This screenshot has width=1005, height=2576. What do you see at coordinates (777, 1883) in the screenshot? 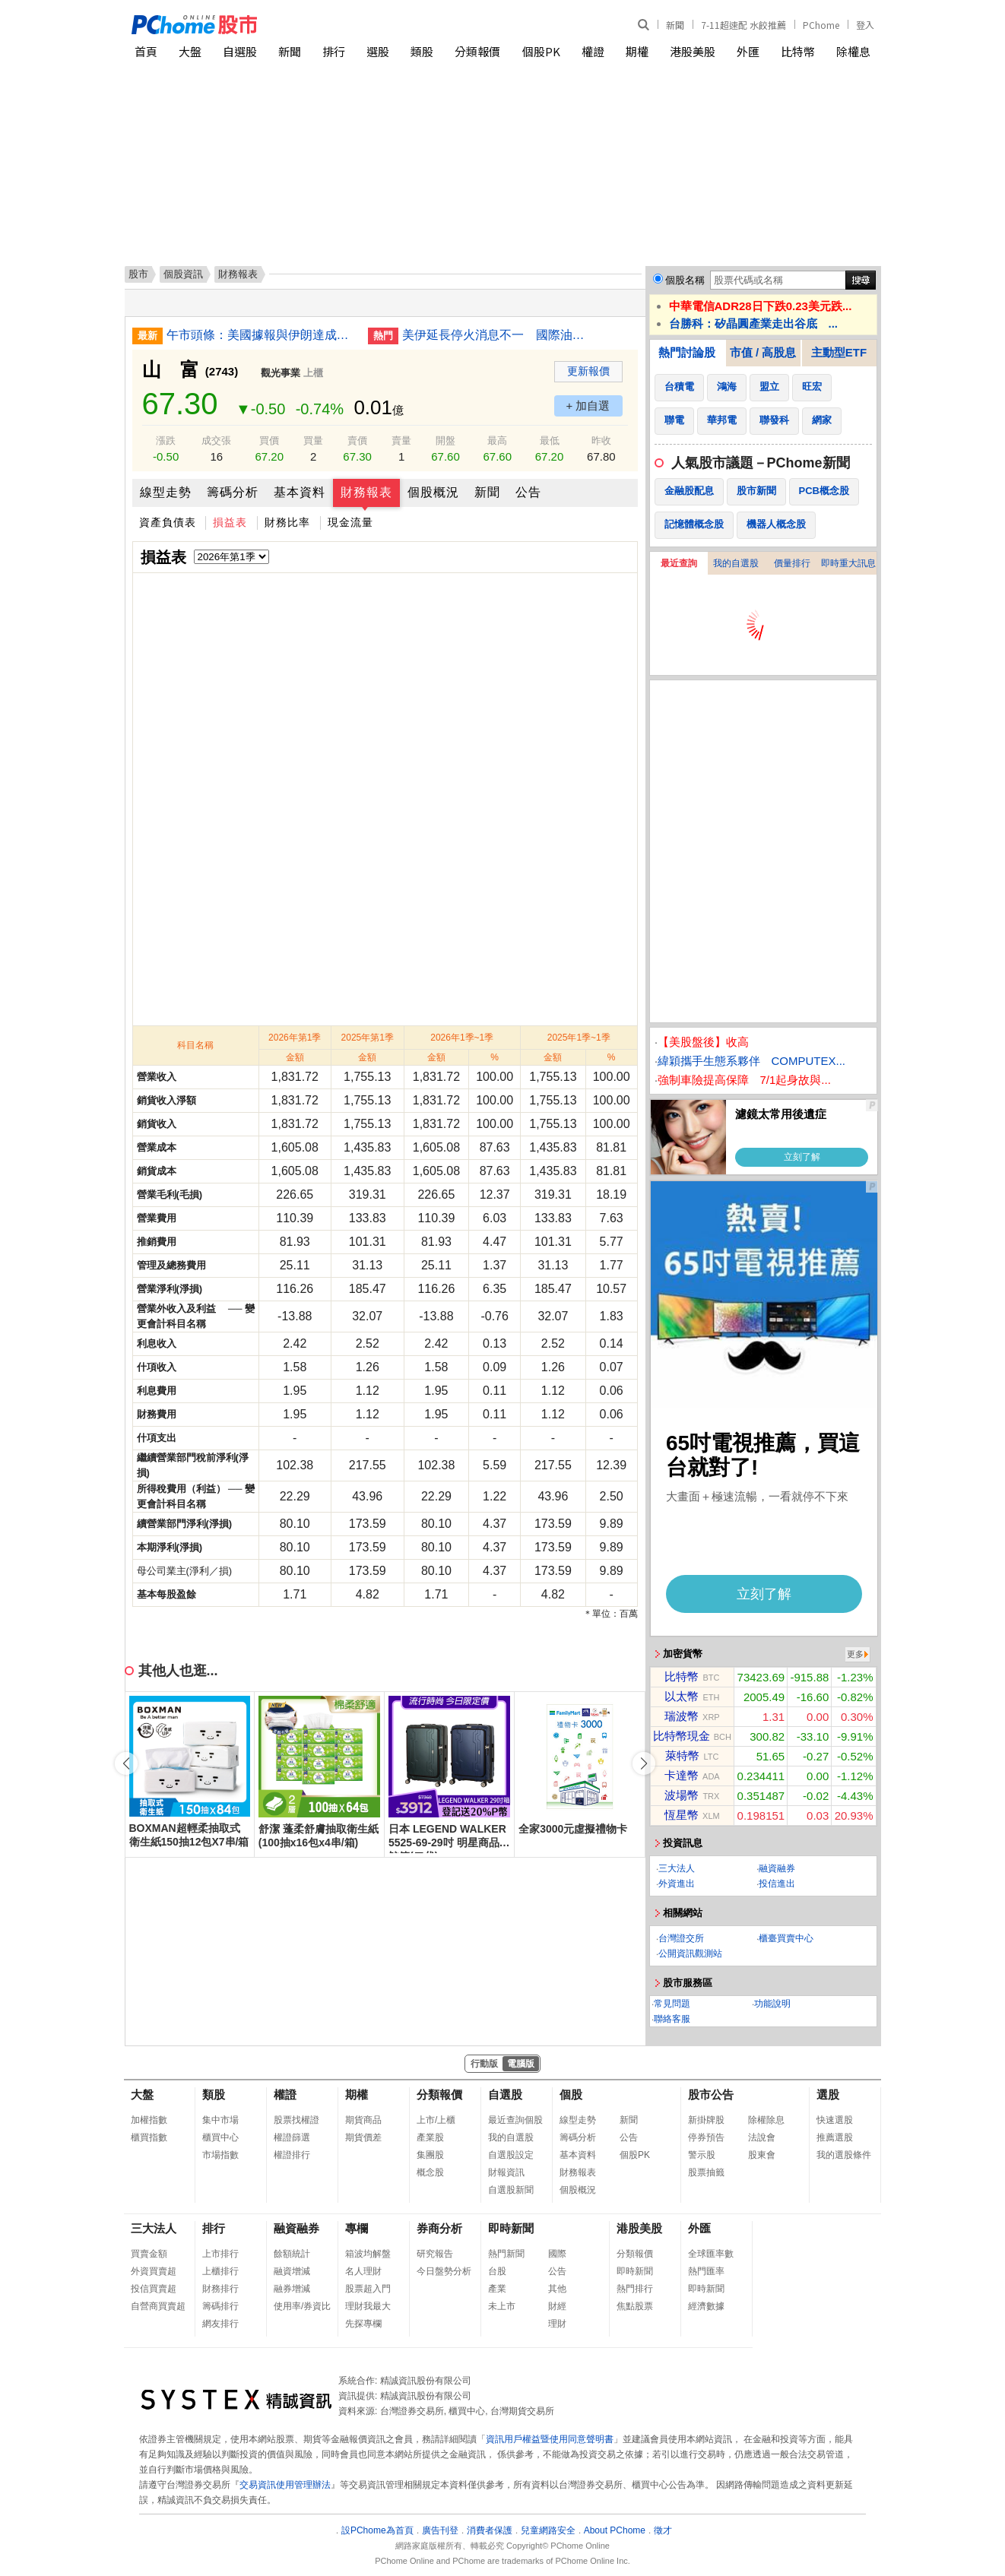
I see `投信進出` at bounding box center [777, 1883].